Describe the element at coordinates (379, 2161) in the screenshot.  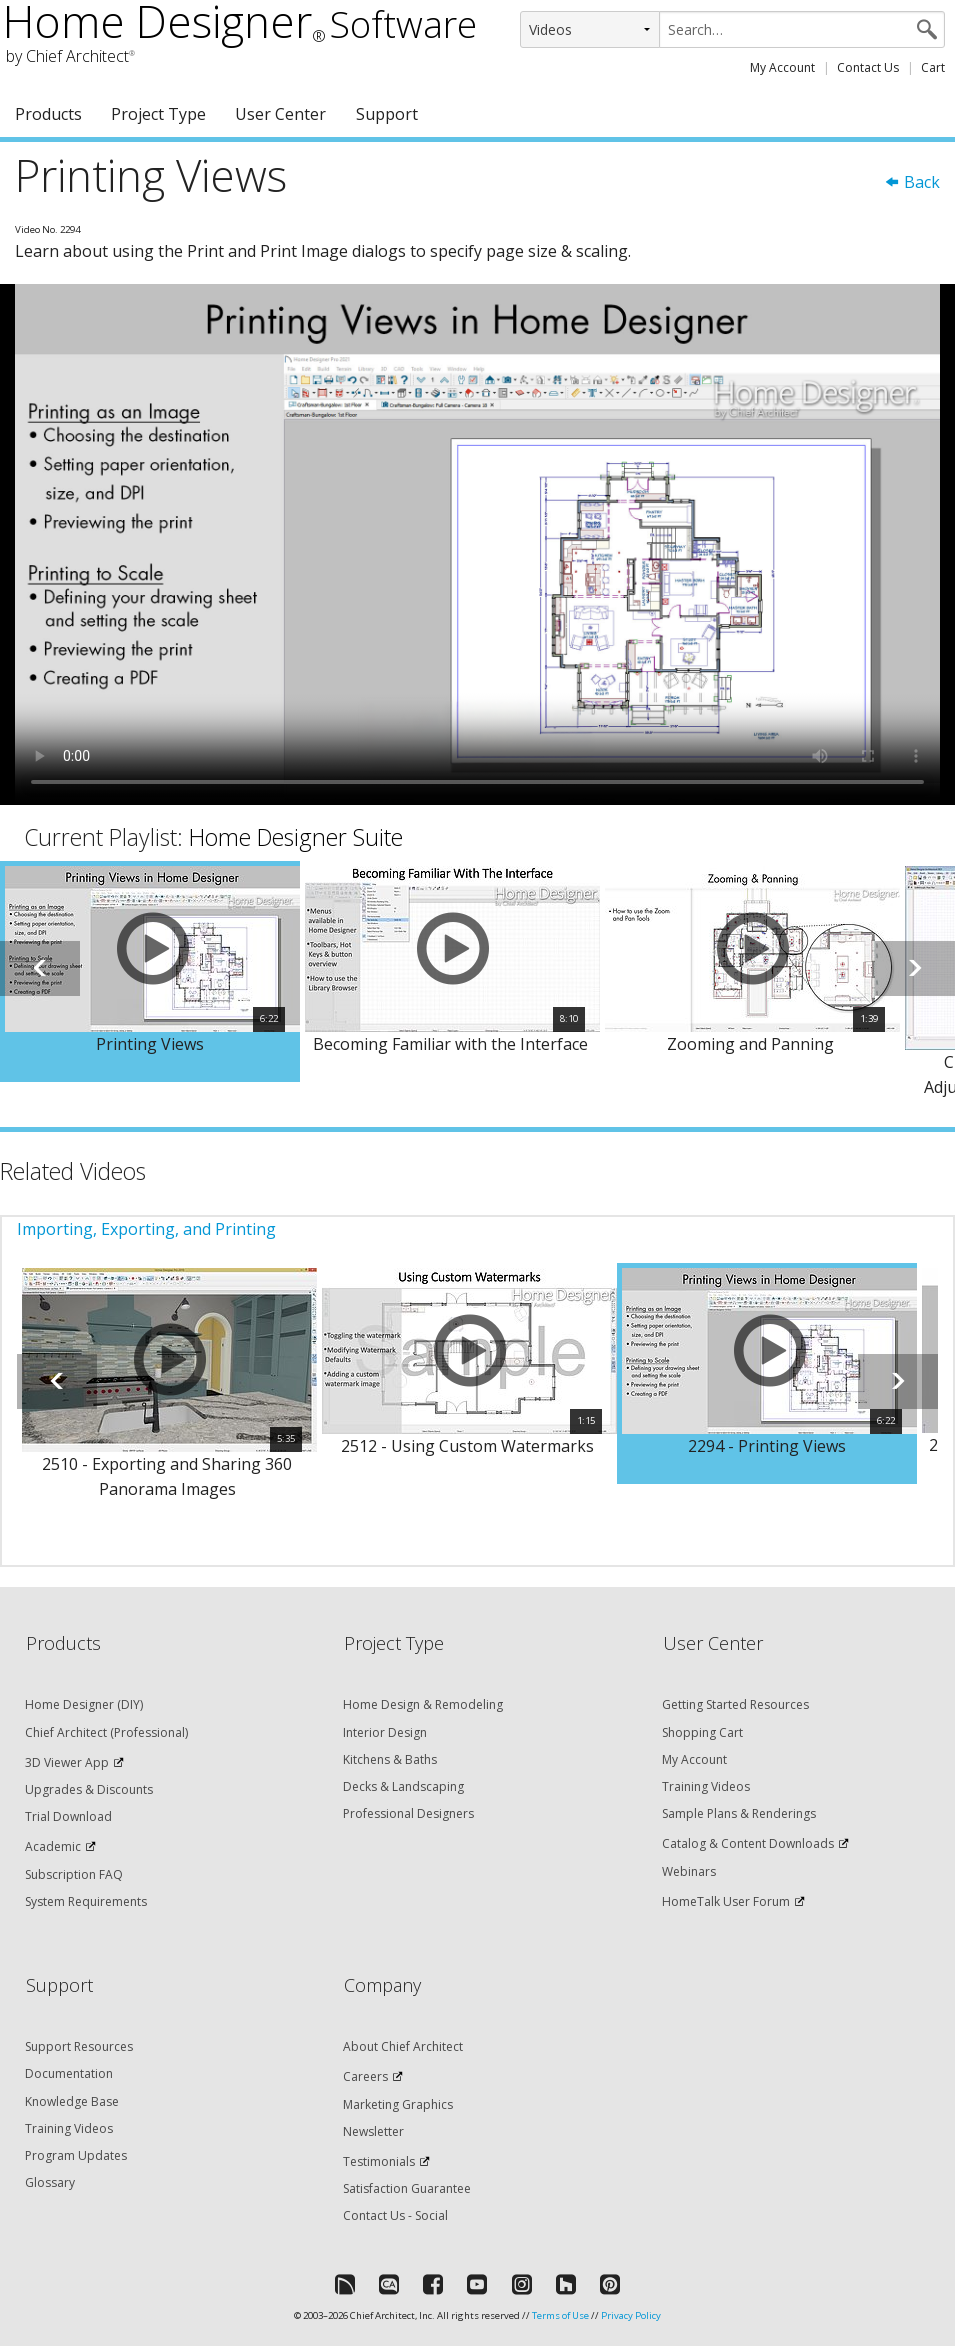
I see `Testimonials` at that location.